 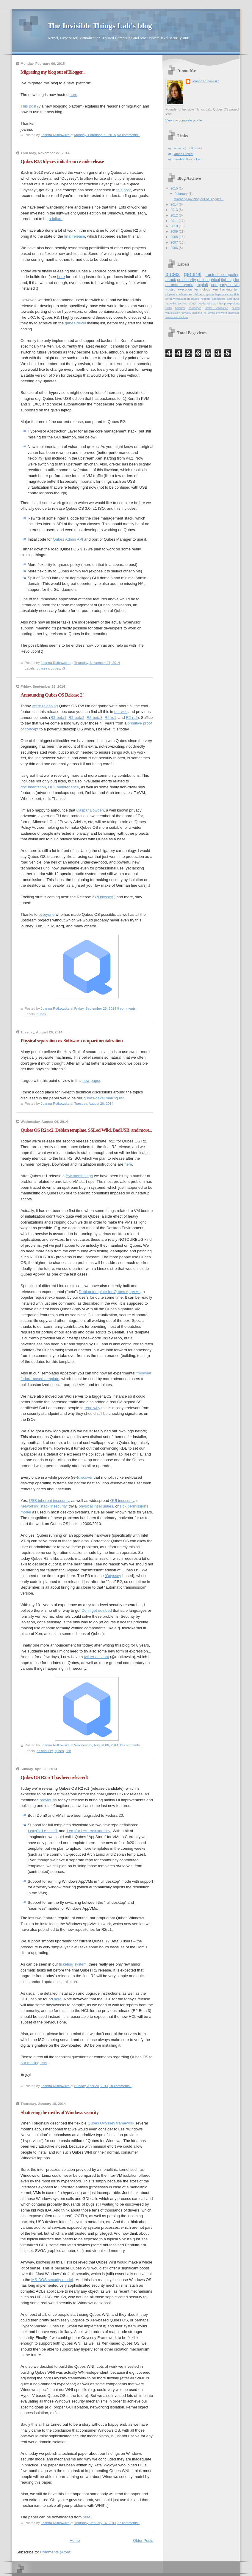 What do you see at coordinates (174, 220) in the screenshot?
I see `2011` at bounding box center [174, 220].